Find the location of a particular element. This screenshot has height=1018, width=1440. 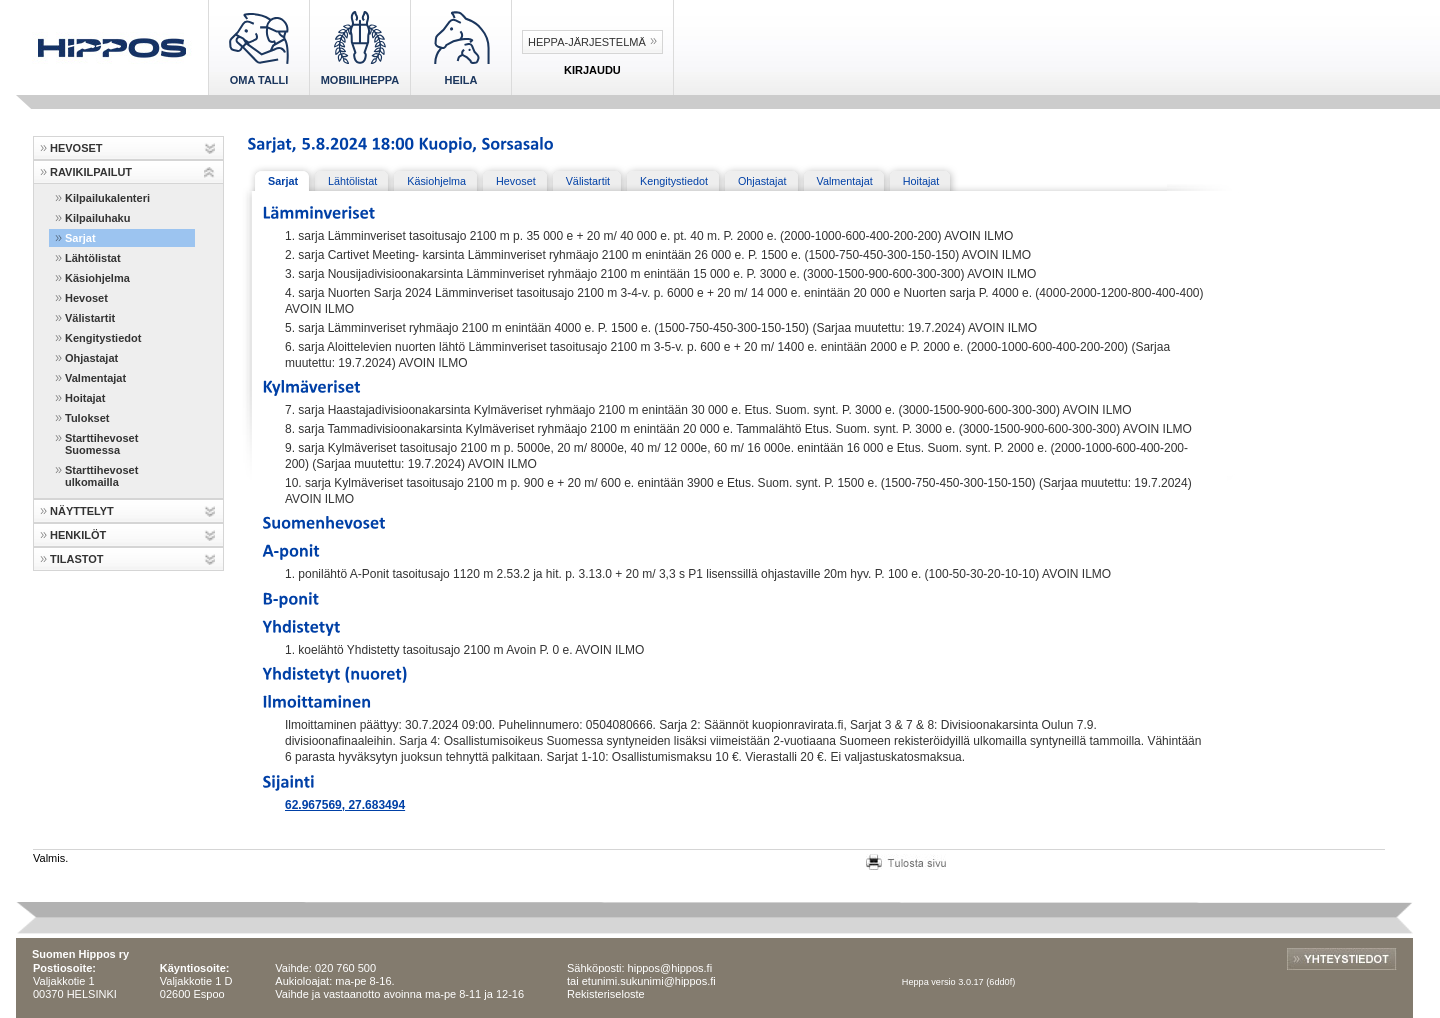

HEVOSET is located at coordinates (76, 148).